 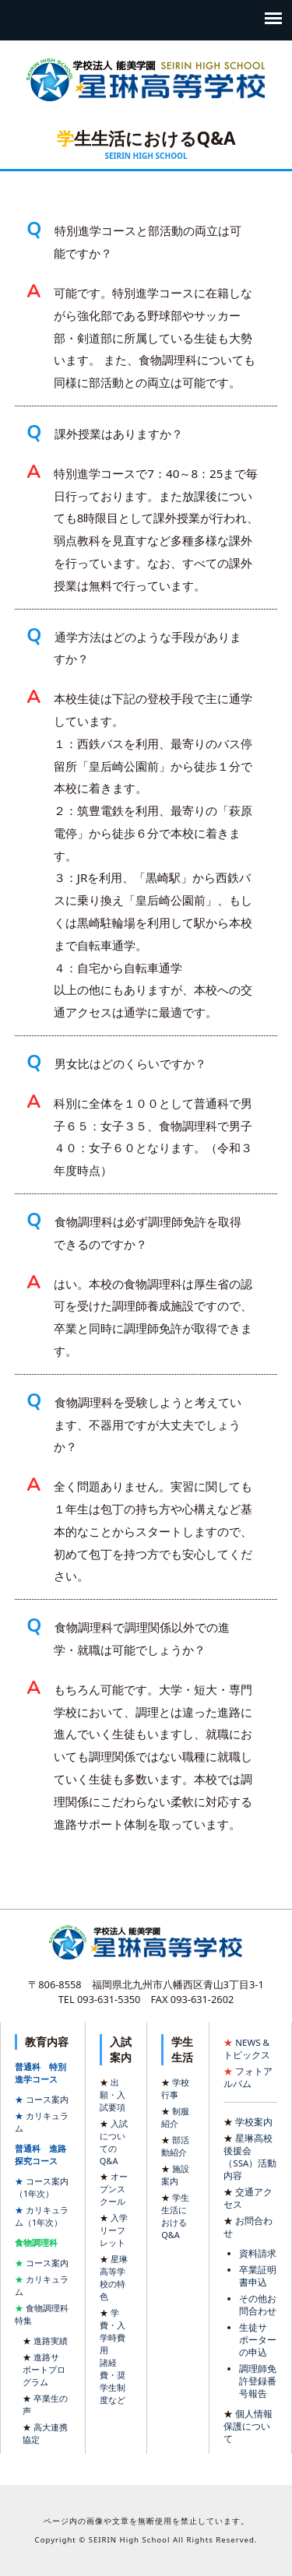 What do you see at coordinates (44, 2369) in the screenshot?
I see `進路サポートプログラム` at bounding box center [44, 2369].